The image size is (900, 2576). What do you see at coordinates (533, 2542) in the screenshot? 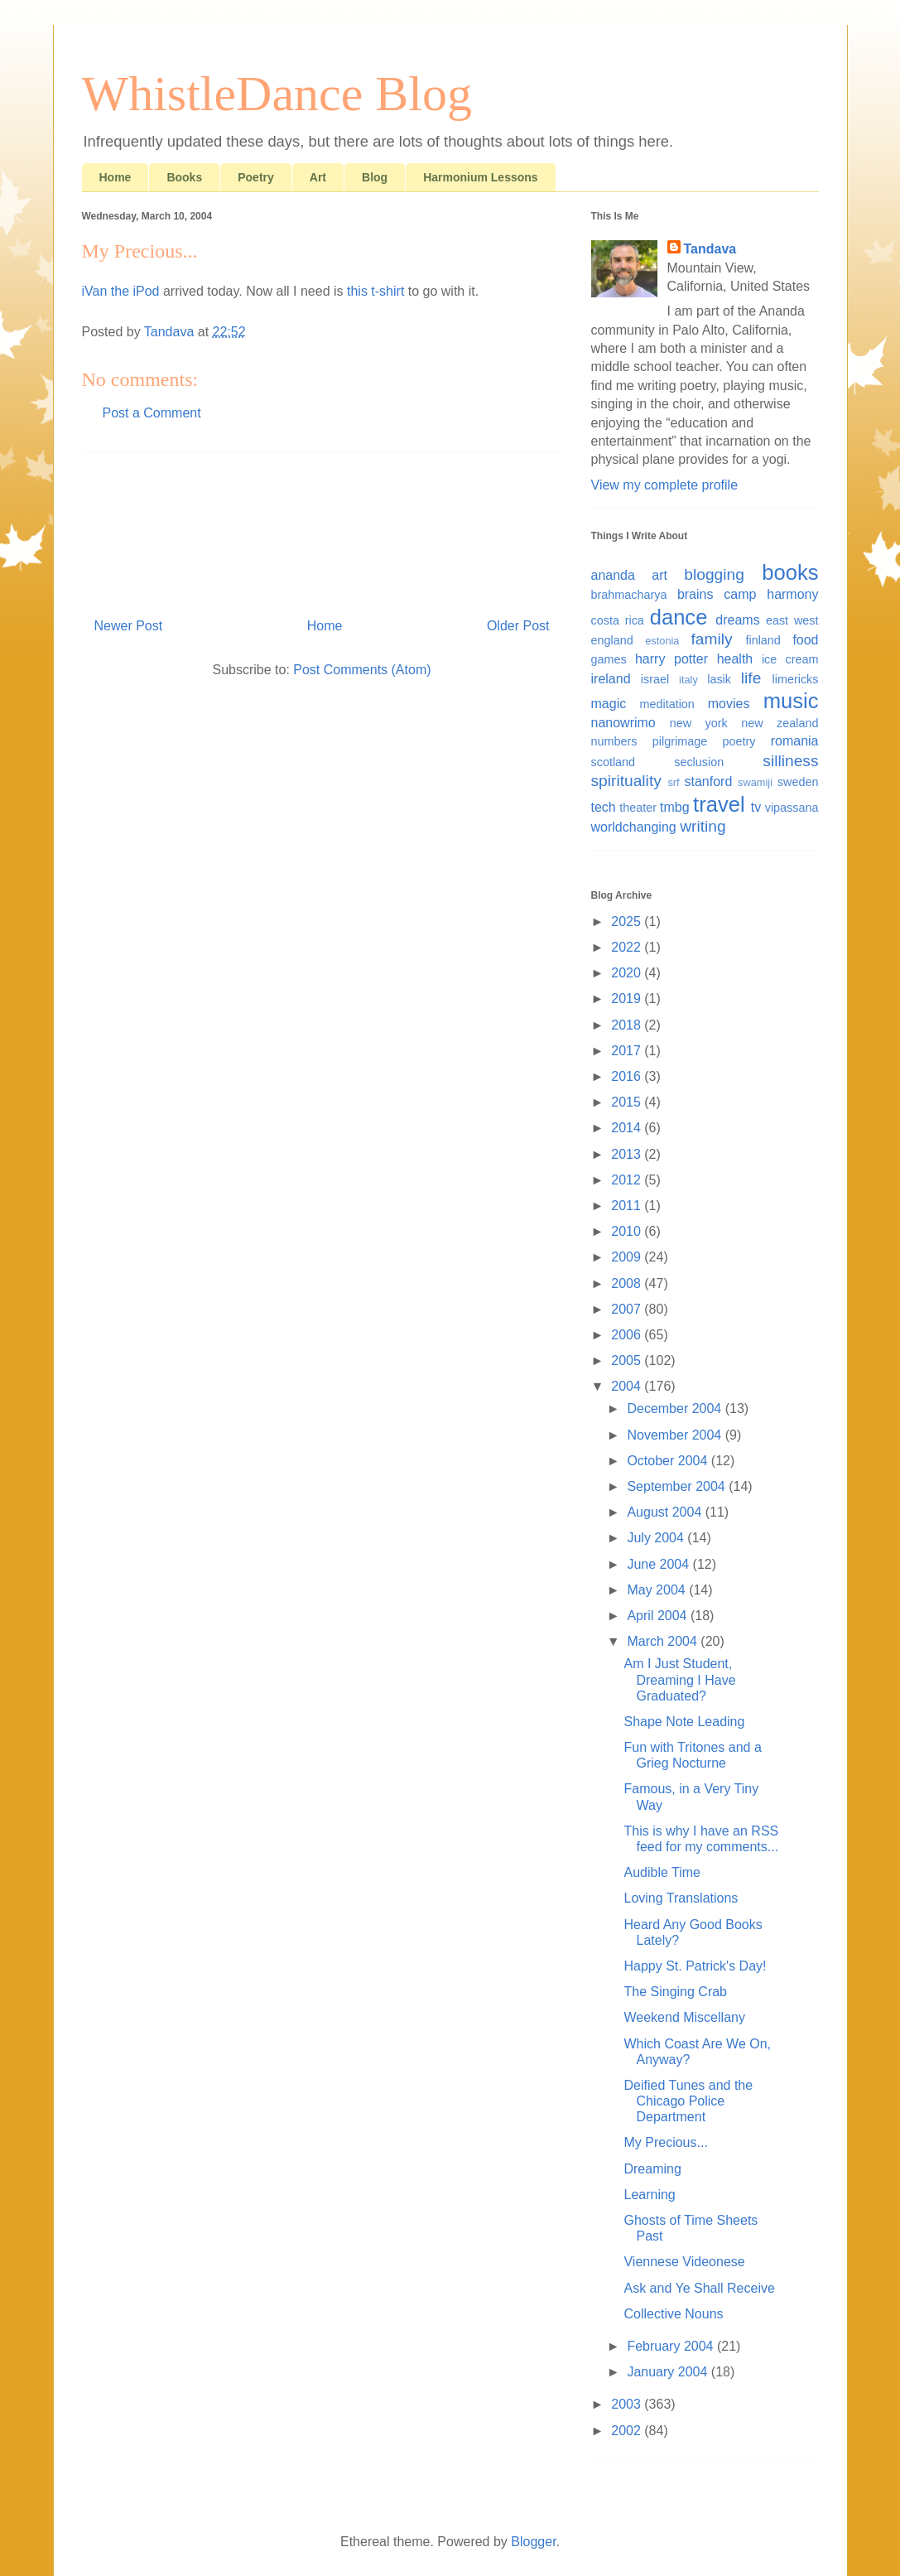
I see `Blogger` at bounding box center [533, 2542].